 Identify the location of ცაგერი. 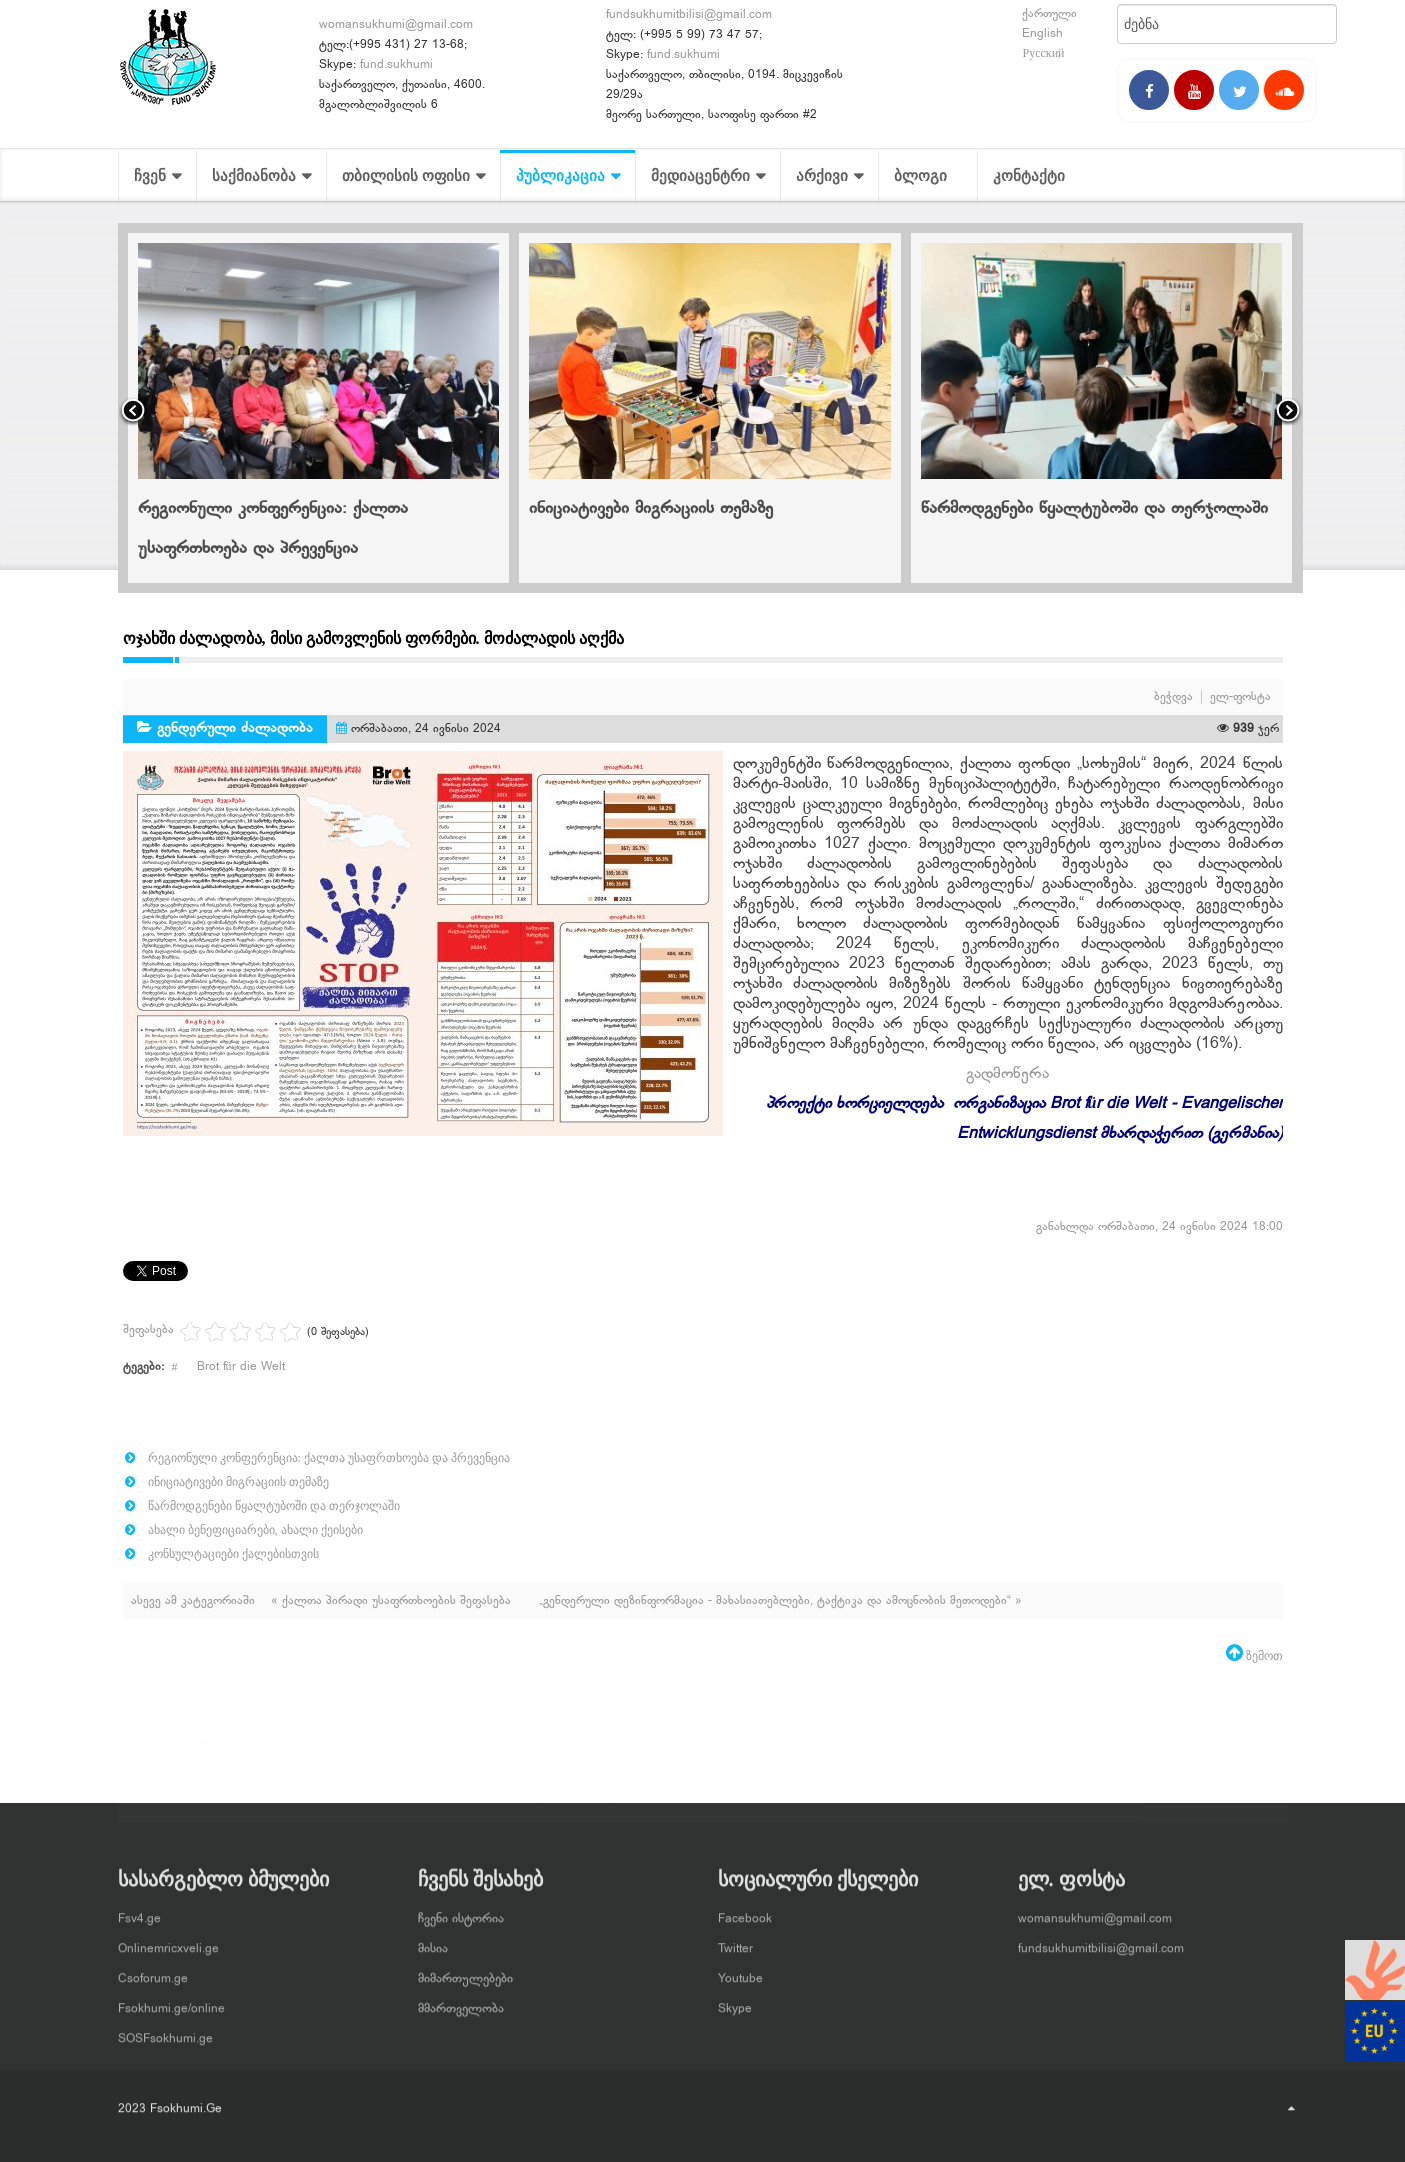
(500, 1810).